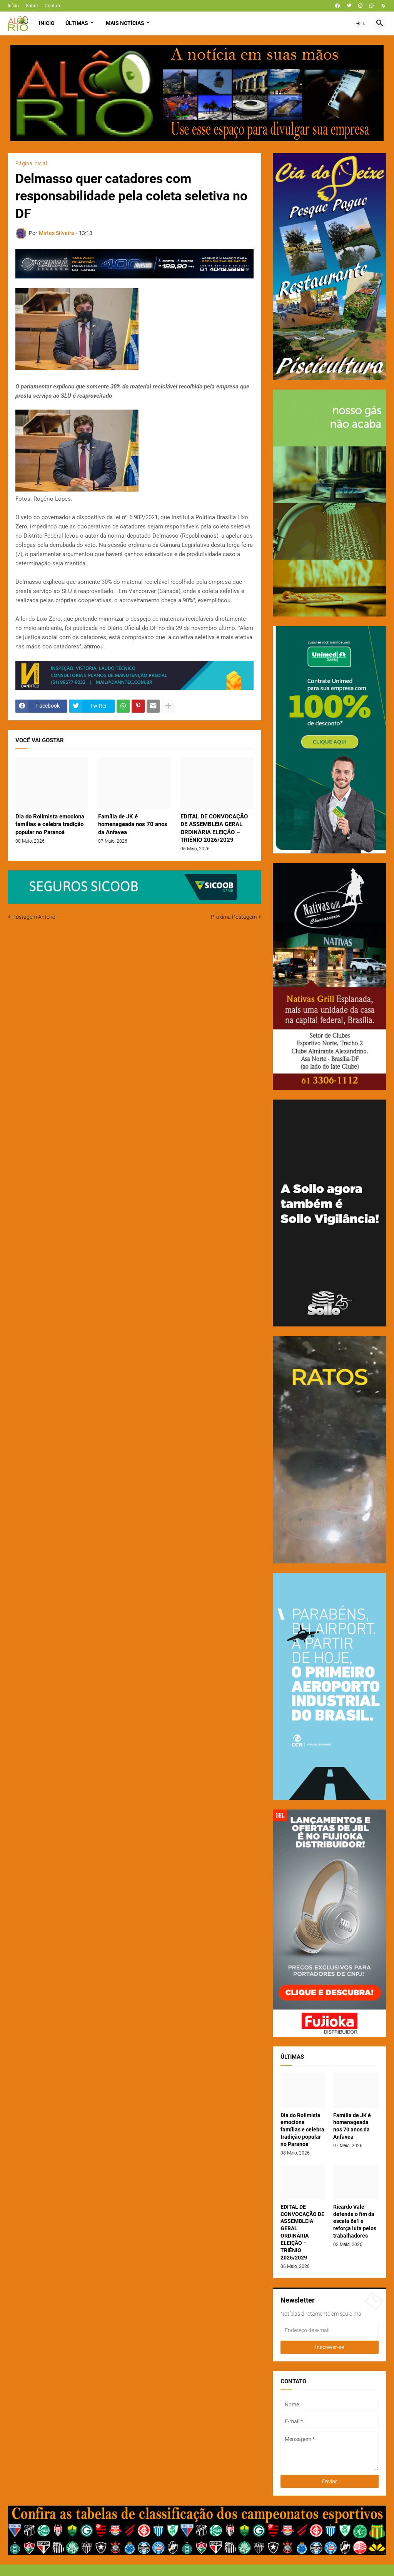  I want to click on [button], so click(360, 23).